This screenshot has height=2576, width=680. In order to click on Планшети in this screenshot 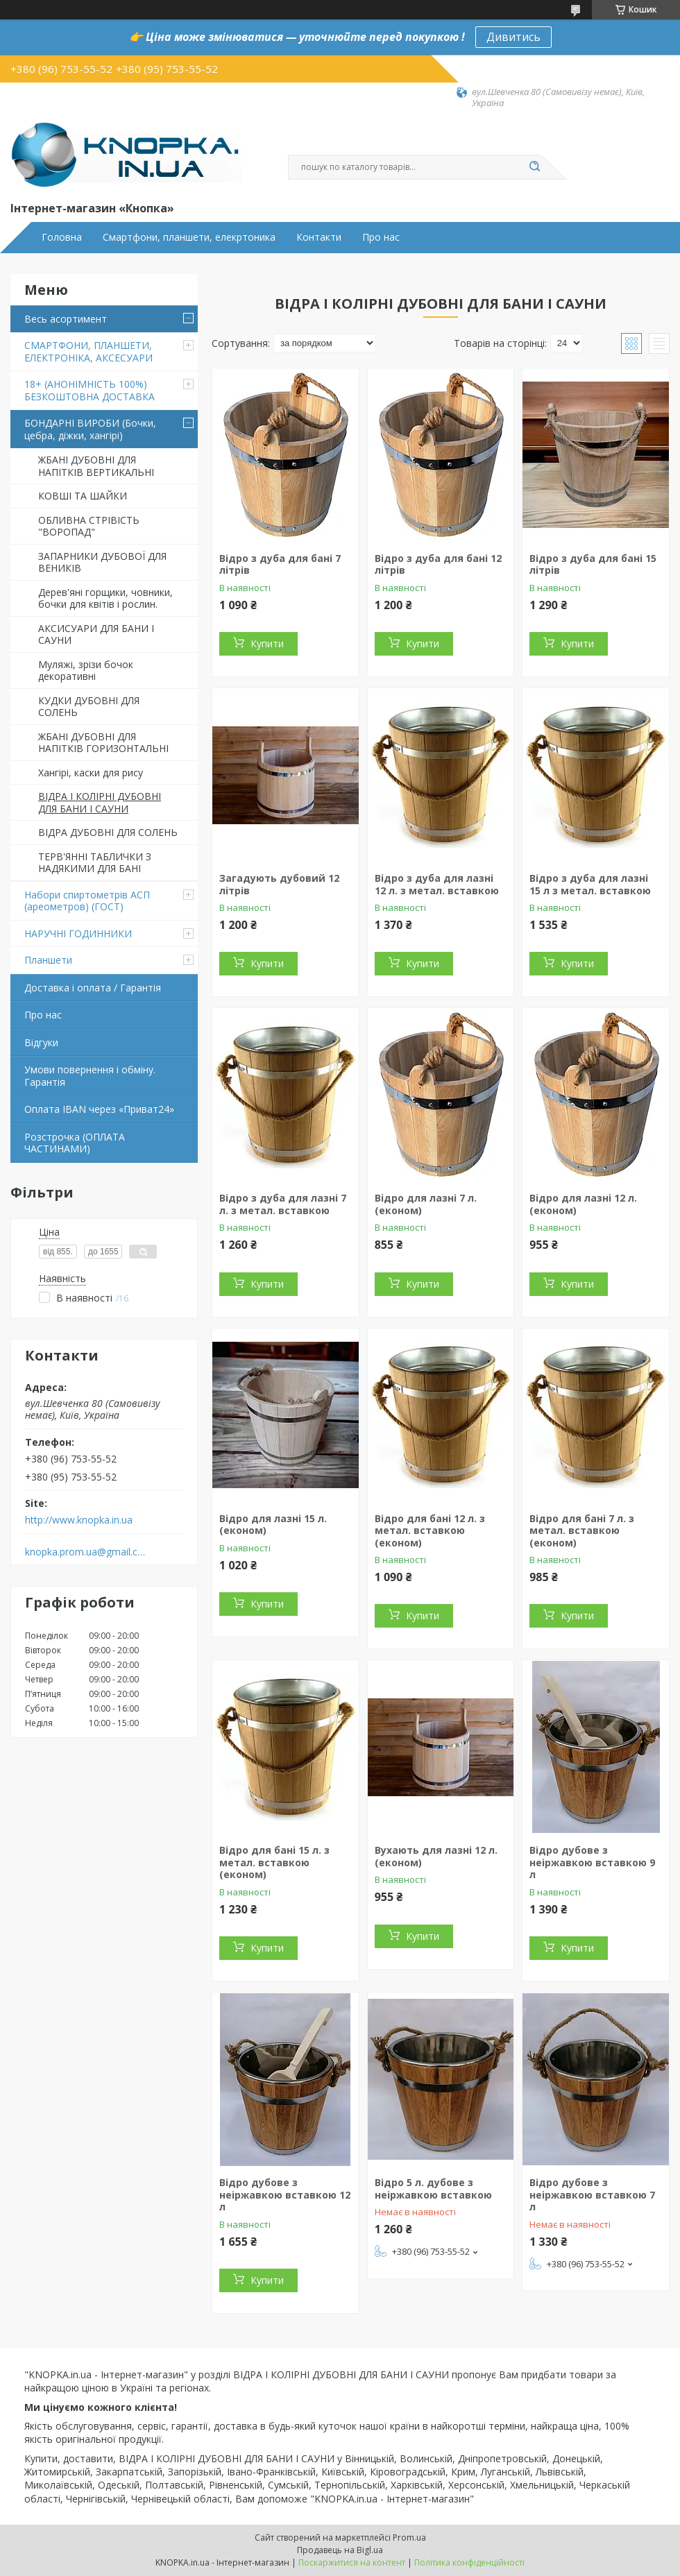, I will do `click(48, 959)`.